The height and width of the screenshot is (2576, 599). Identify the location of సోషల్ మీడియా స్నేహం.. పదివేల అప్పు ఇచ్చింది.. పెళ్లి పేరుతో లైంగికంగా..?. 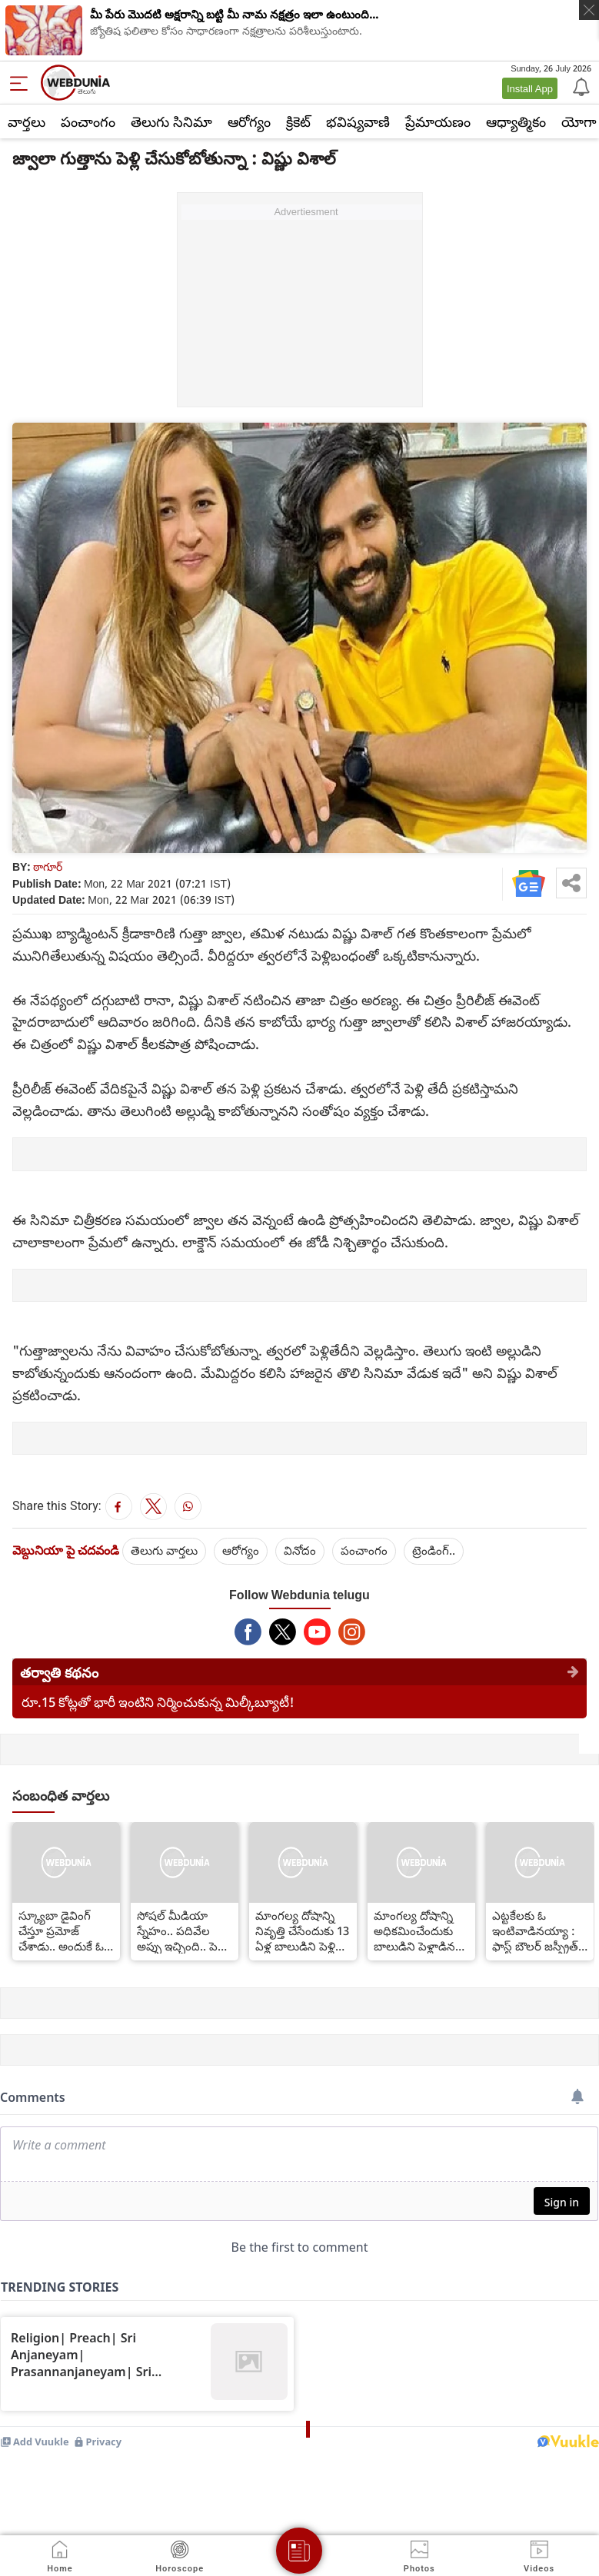
(182, 1930).